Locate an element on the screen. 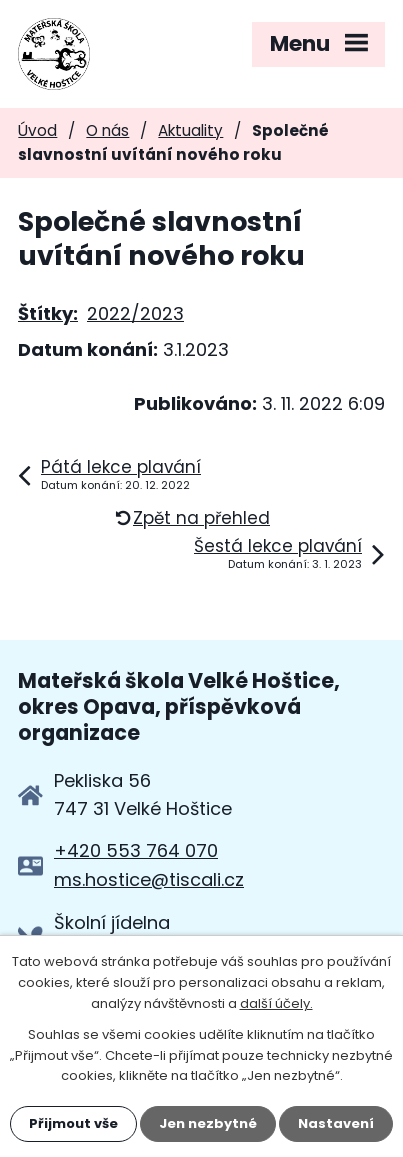  Štítky: is located at coordinates (48, 313).